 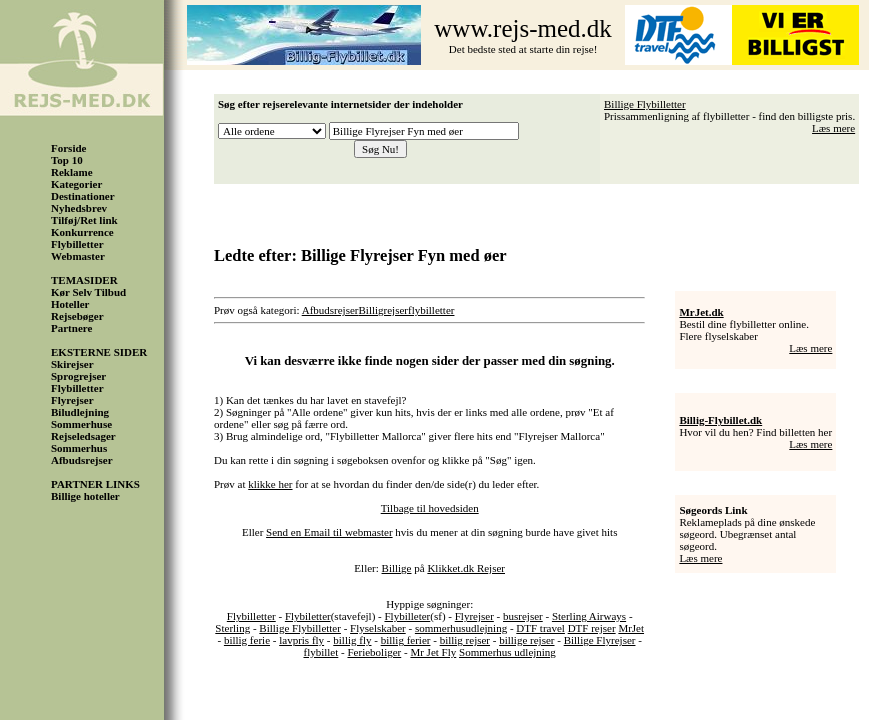 What do you see at coordinates (88, 292) in the screenshot?
I see `Kør Selv Tilbud` at bounding box center [88, 292].